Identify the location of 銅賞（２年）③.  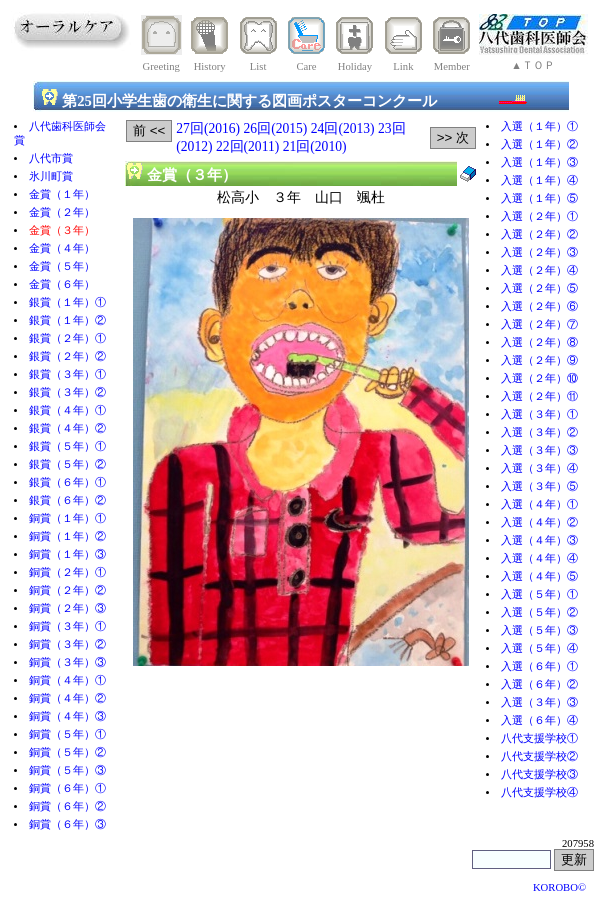
(67, 608).